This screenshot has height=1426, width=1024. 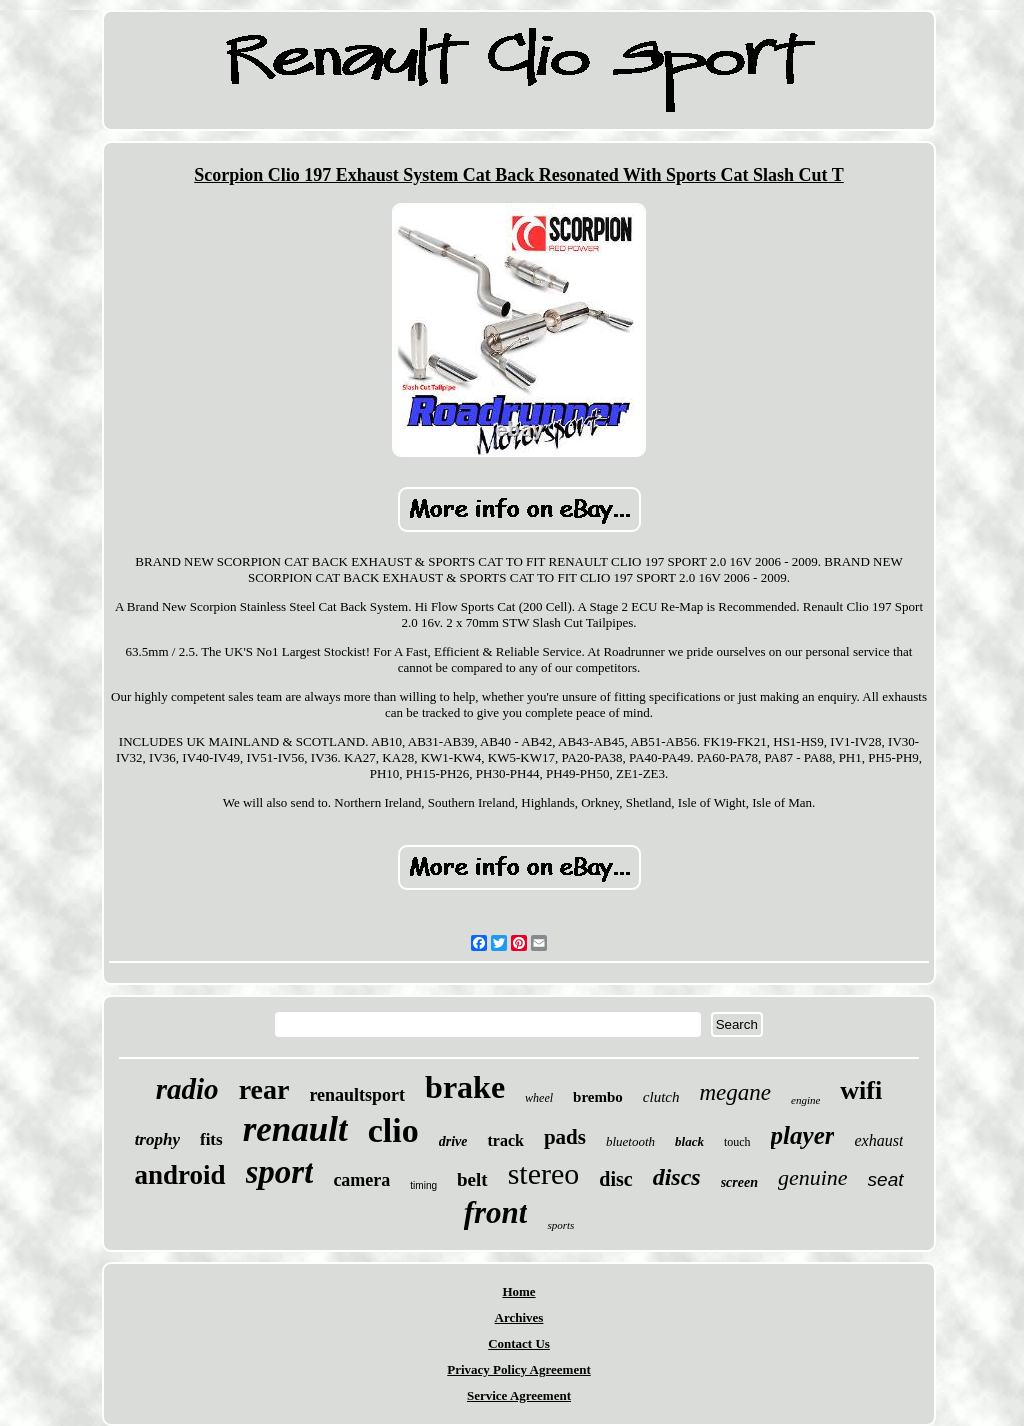 I want to click on Archives, so click(x=519, y=1317).